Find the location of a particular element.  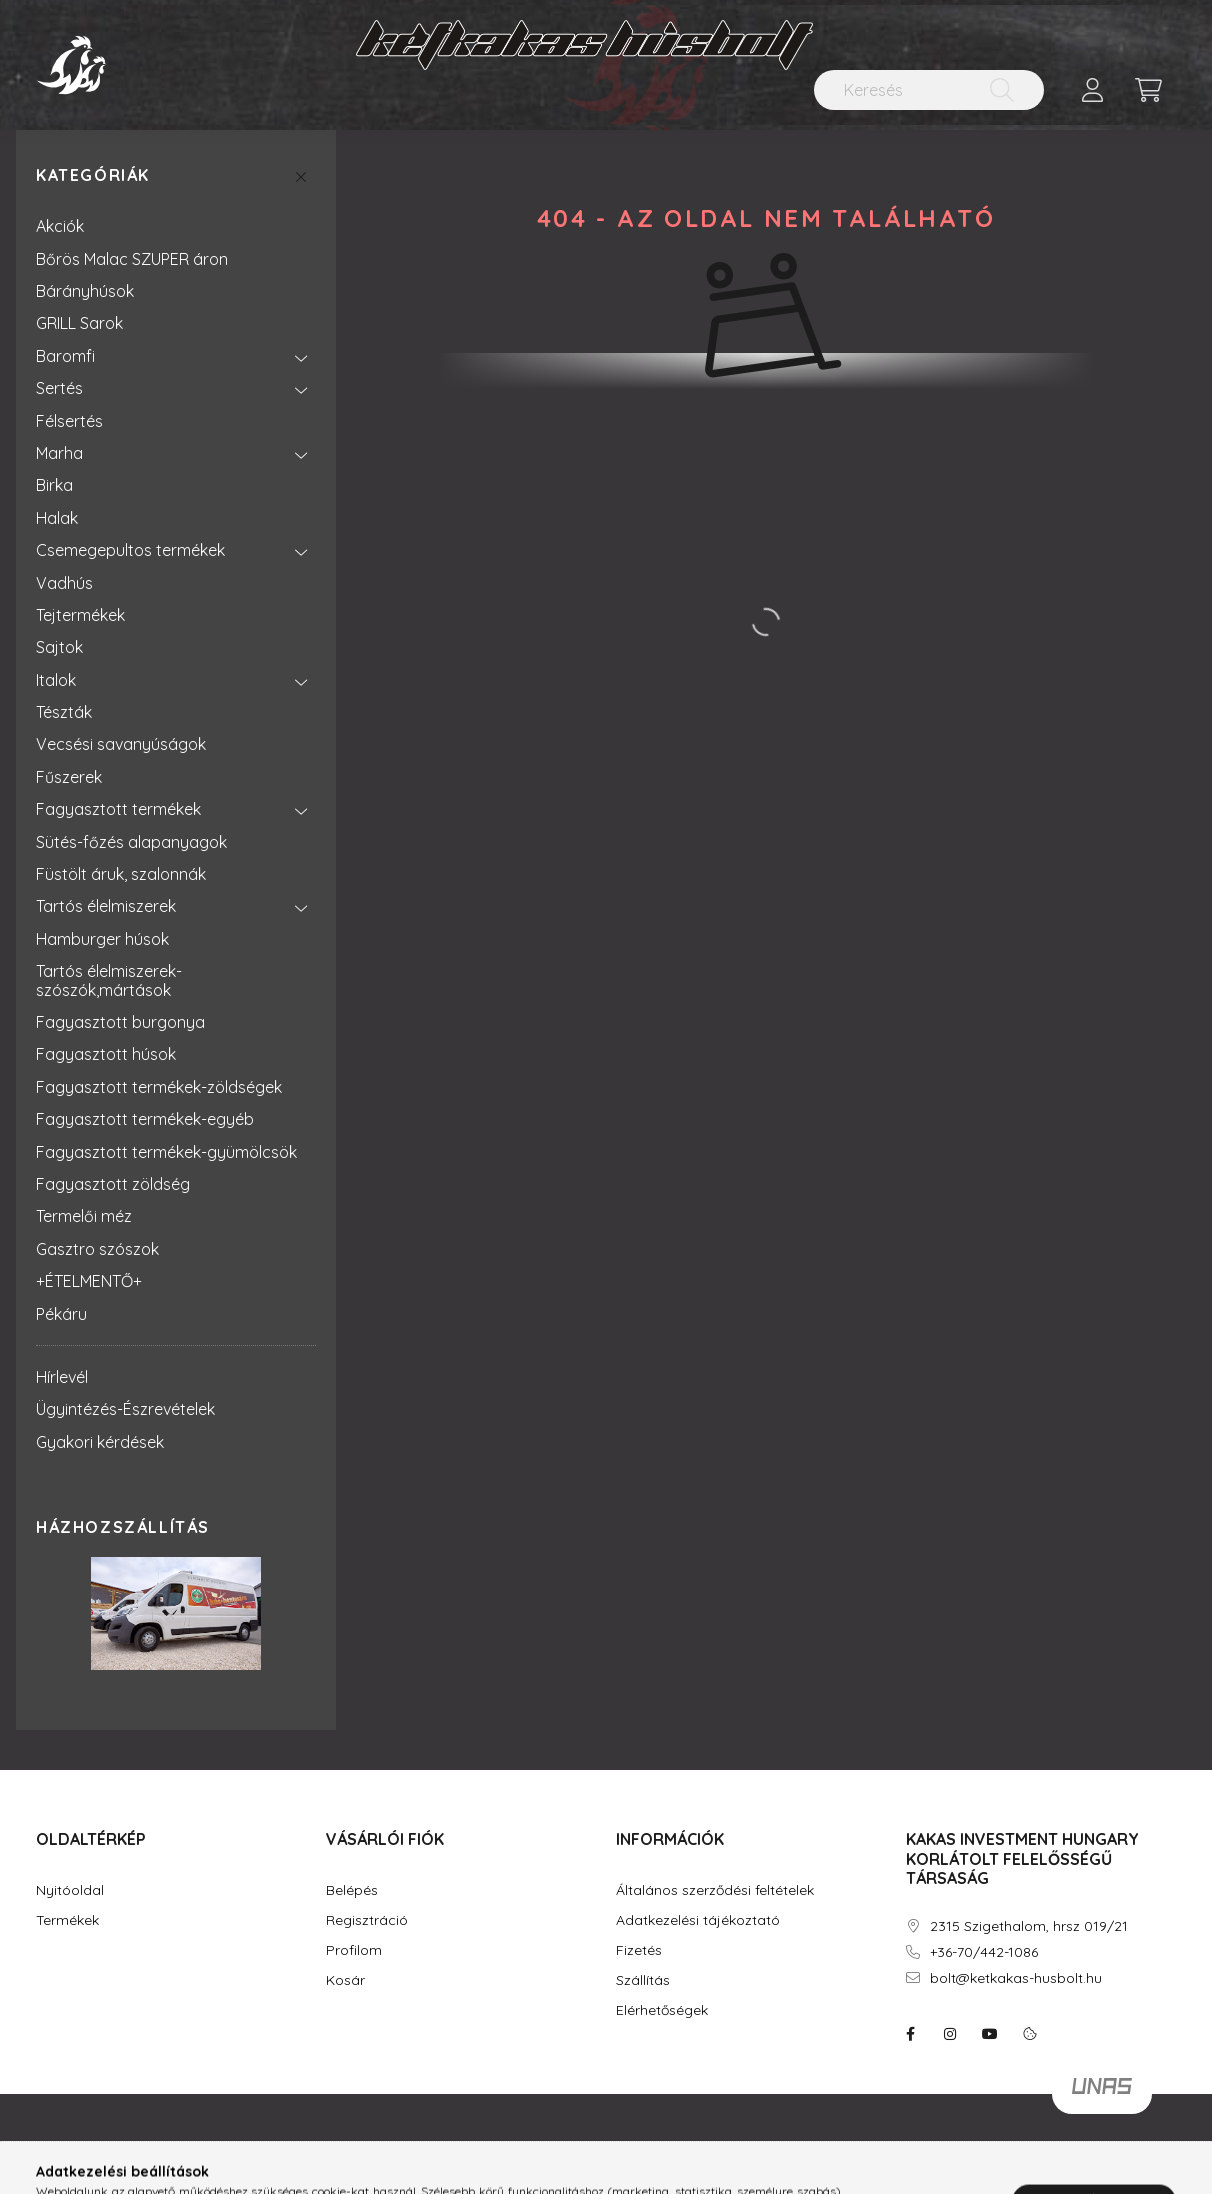

Fűszerek is located at coordinates (69, 777).